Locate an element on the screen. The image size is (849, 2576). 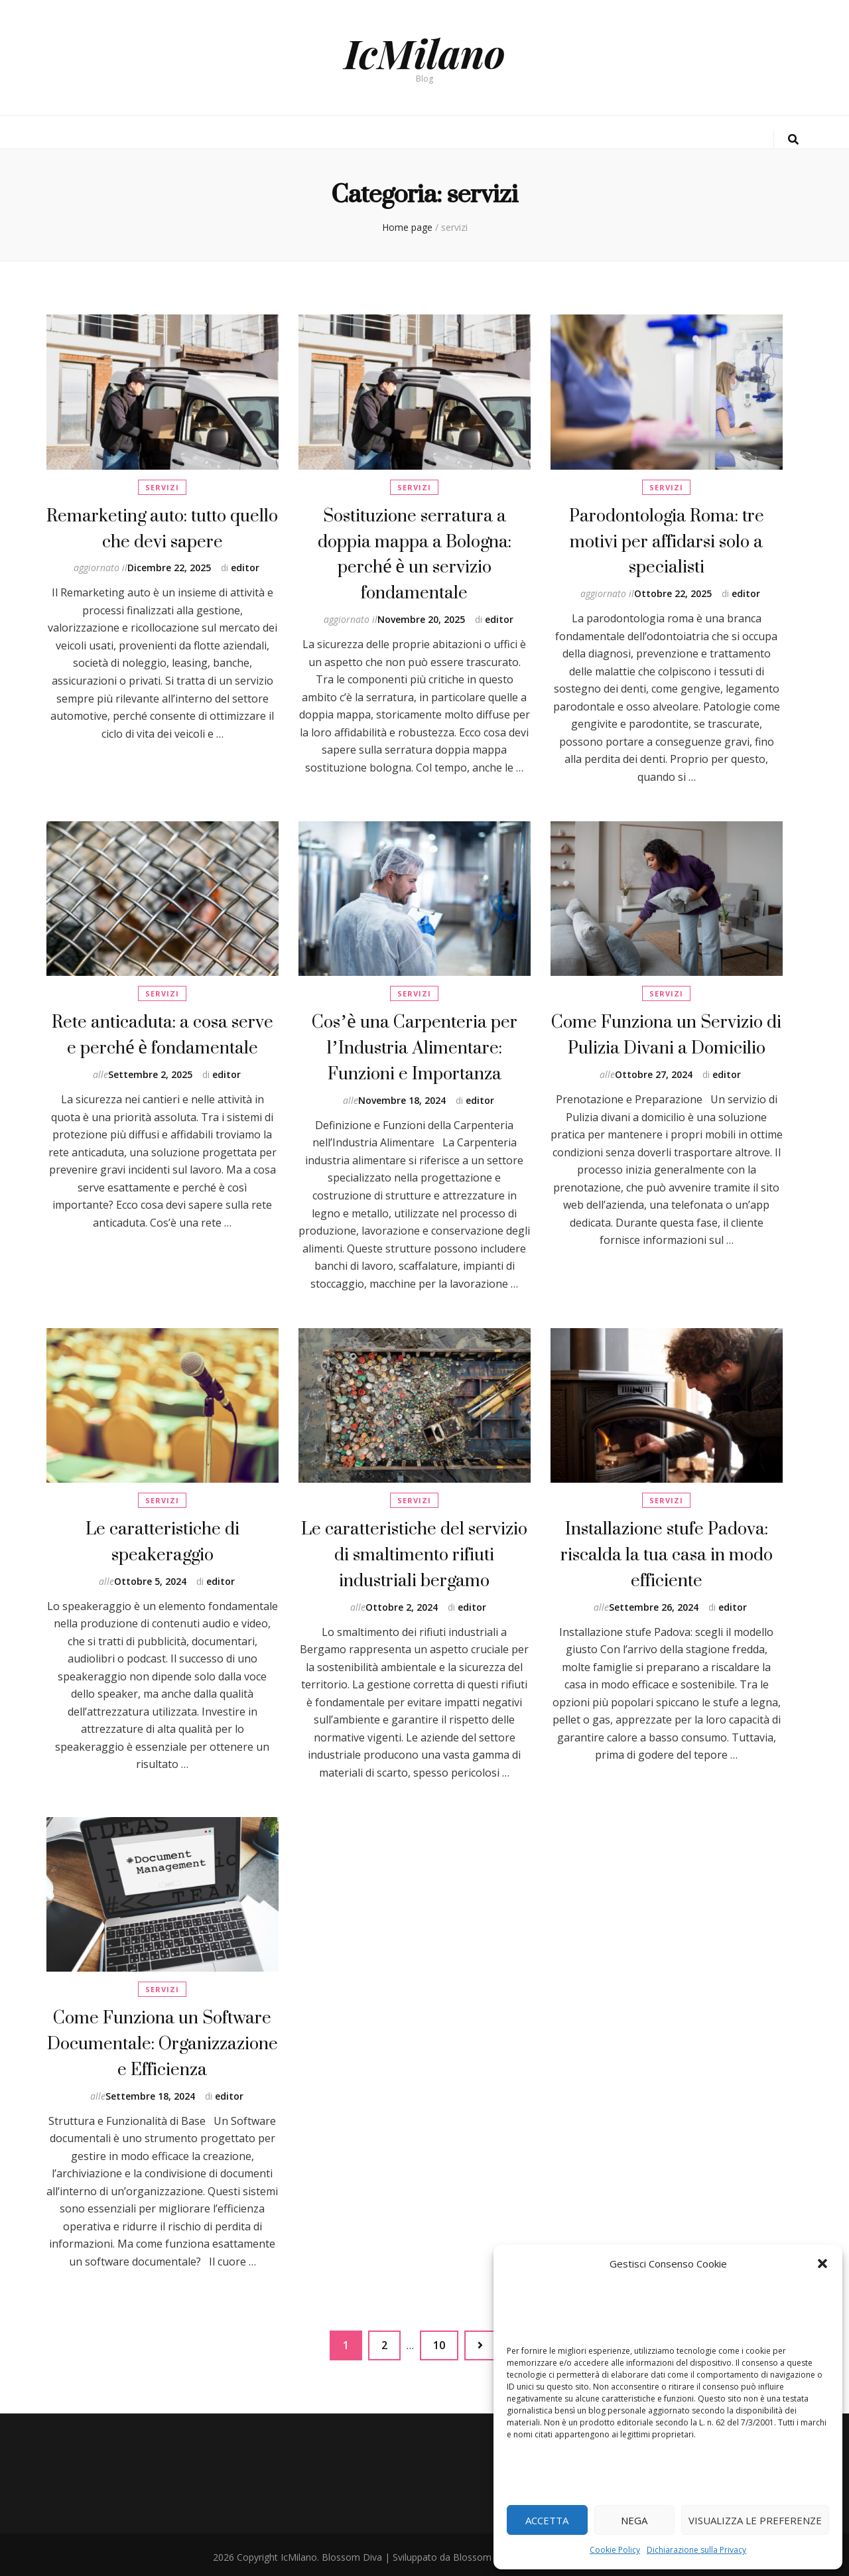
10 is located at coordinates (445, 2337).